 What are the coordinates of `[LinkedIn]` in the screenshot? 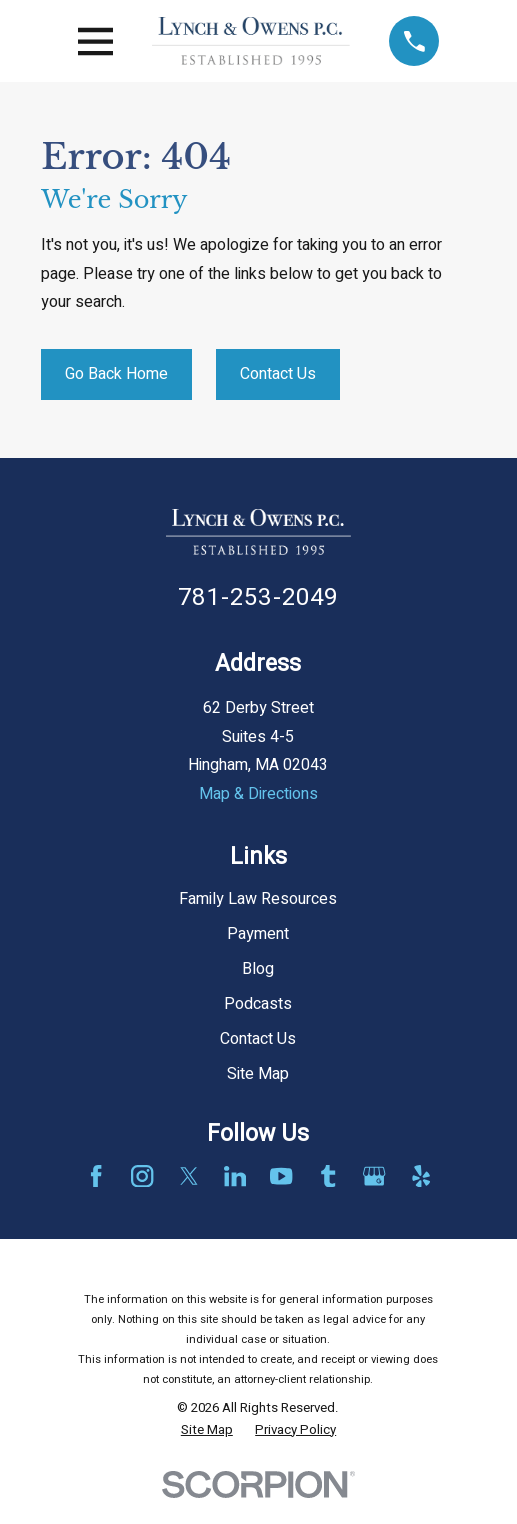 It's located at (235, 1176).